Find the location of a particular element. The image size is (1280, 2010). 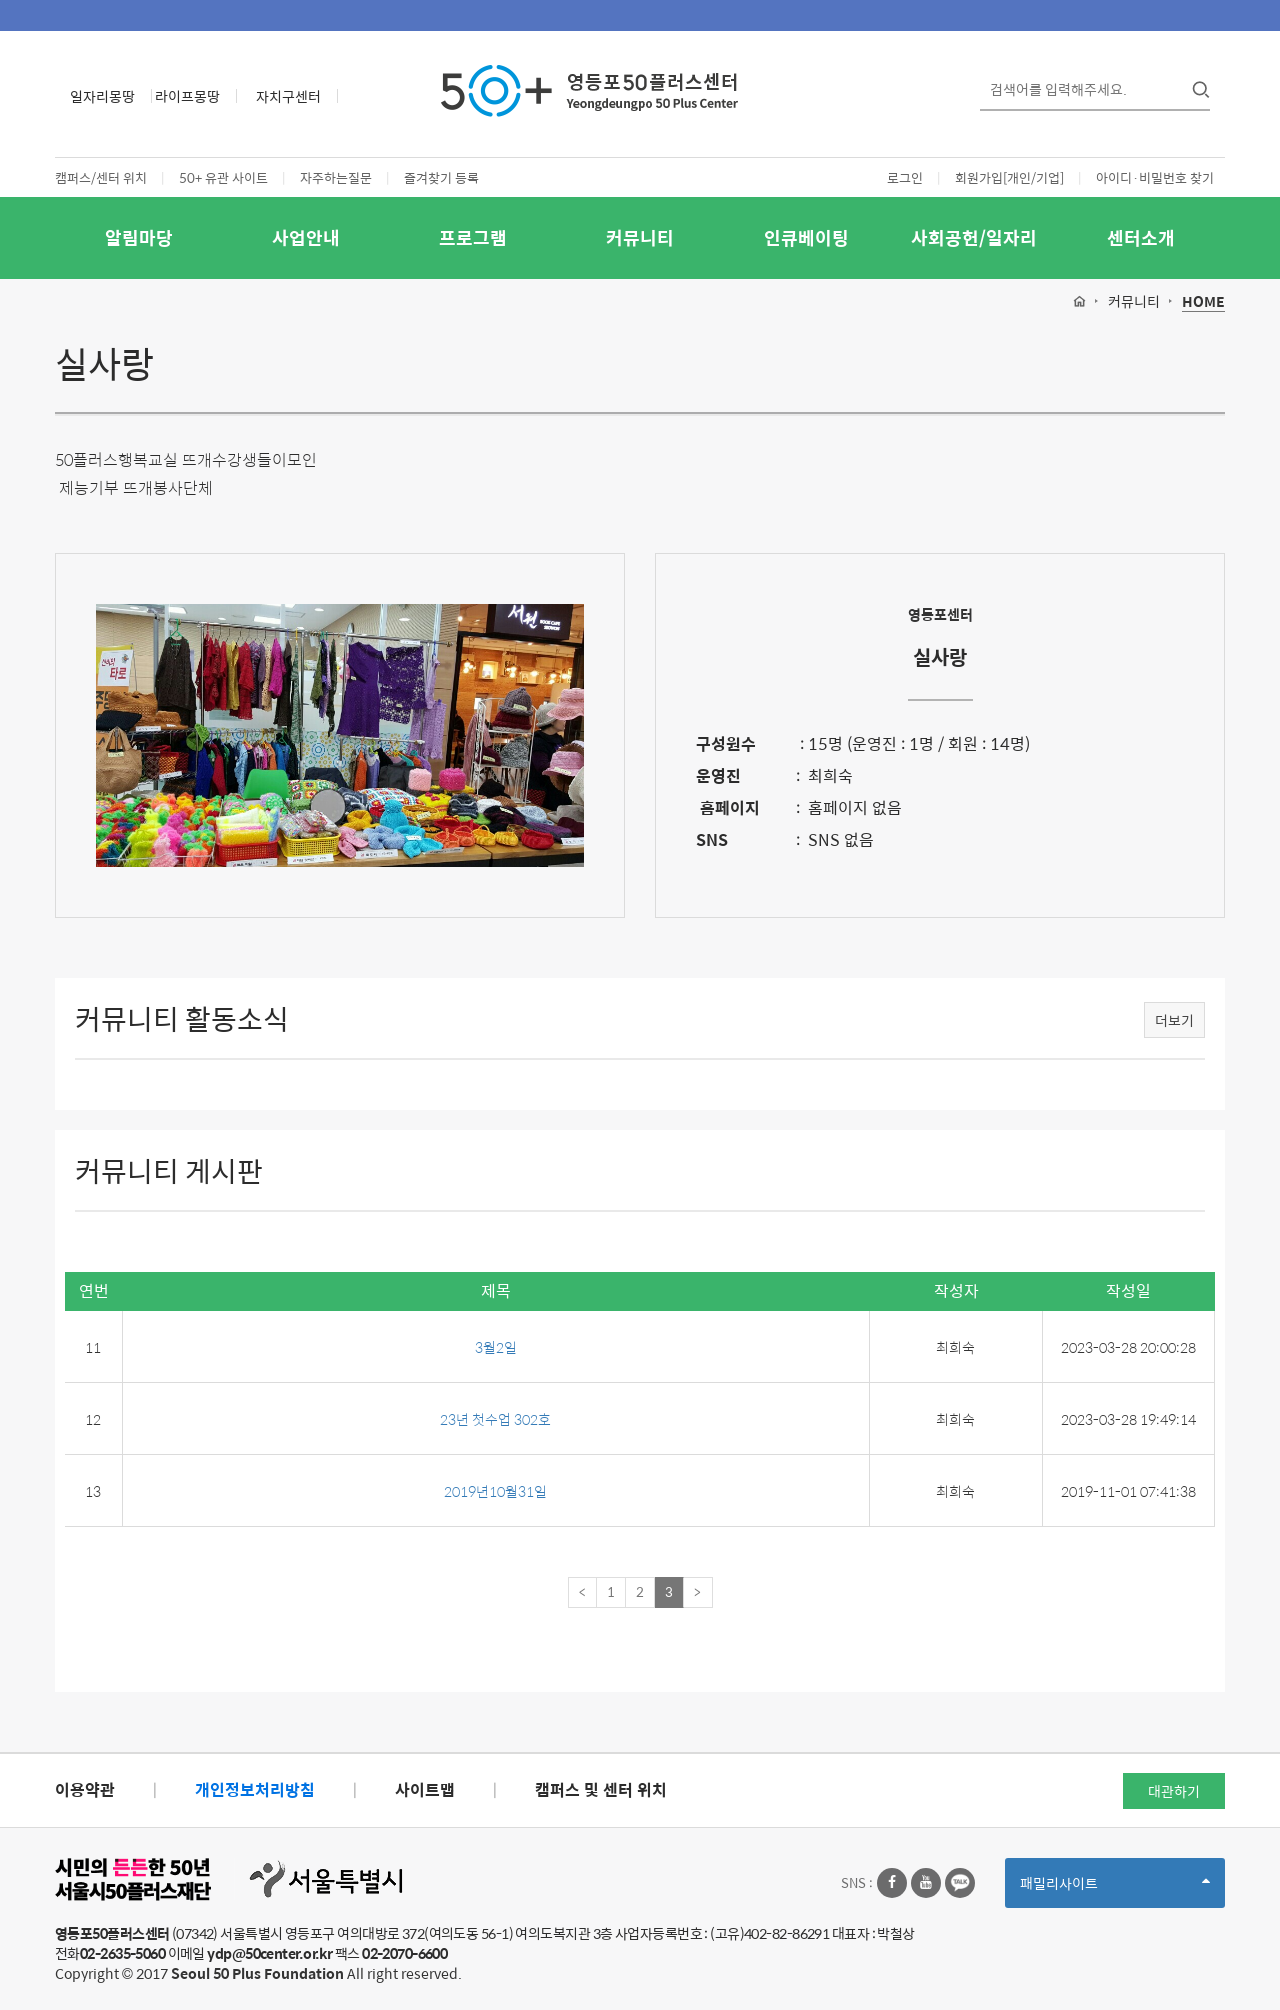

패밀리사이트 is located at coordinates (1115, 1889).